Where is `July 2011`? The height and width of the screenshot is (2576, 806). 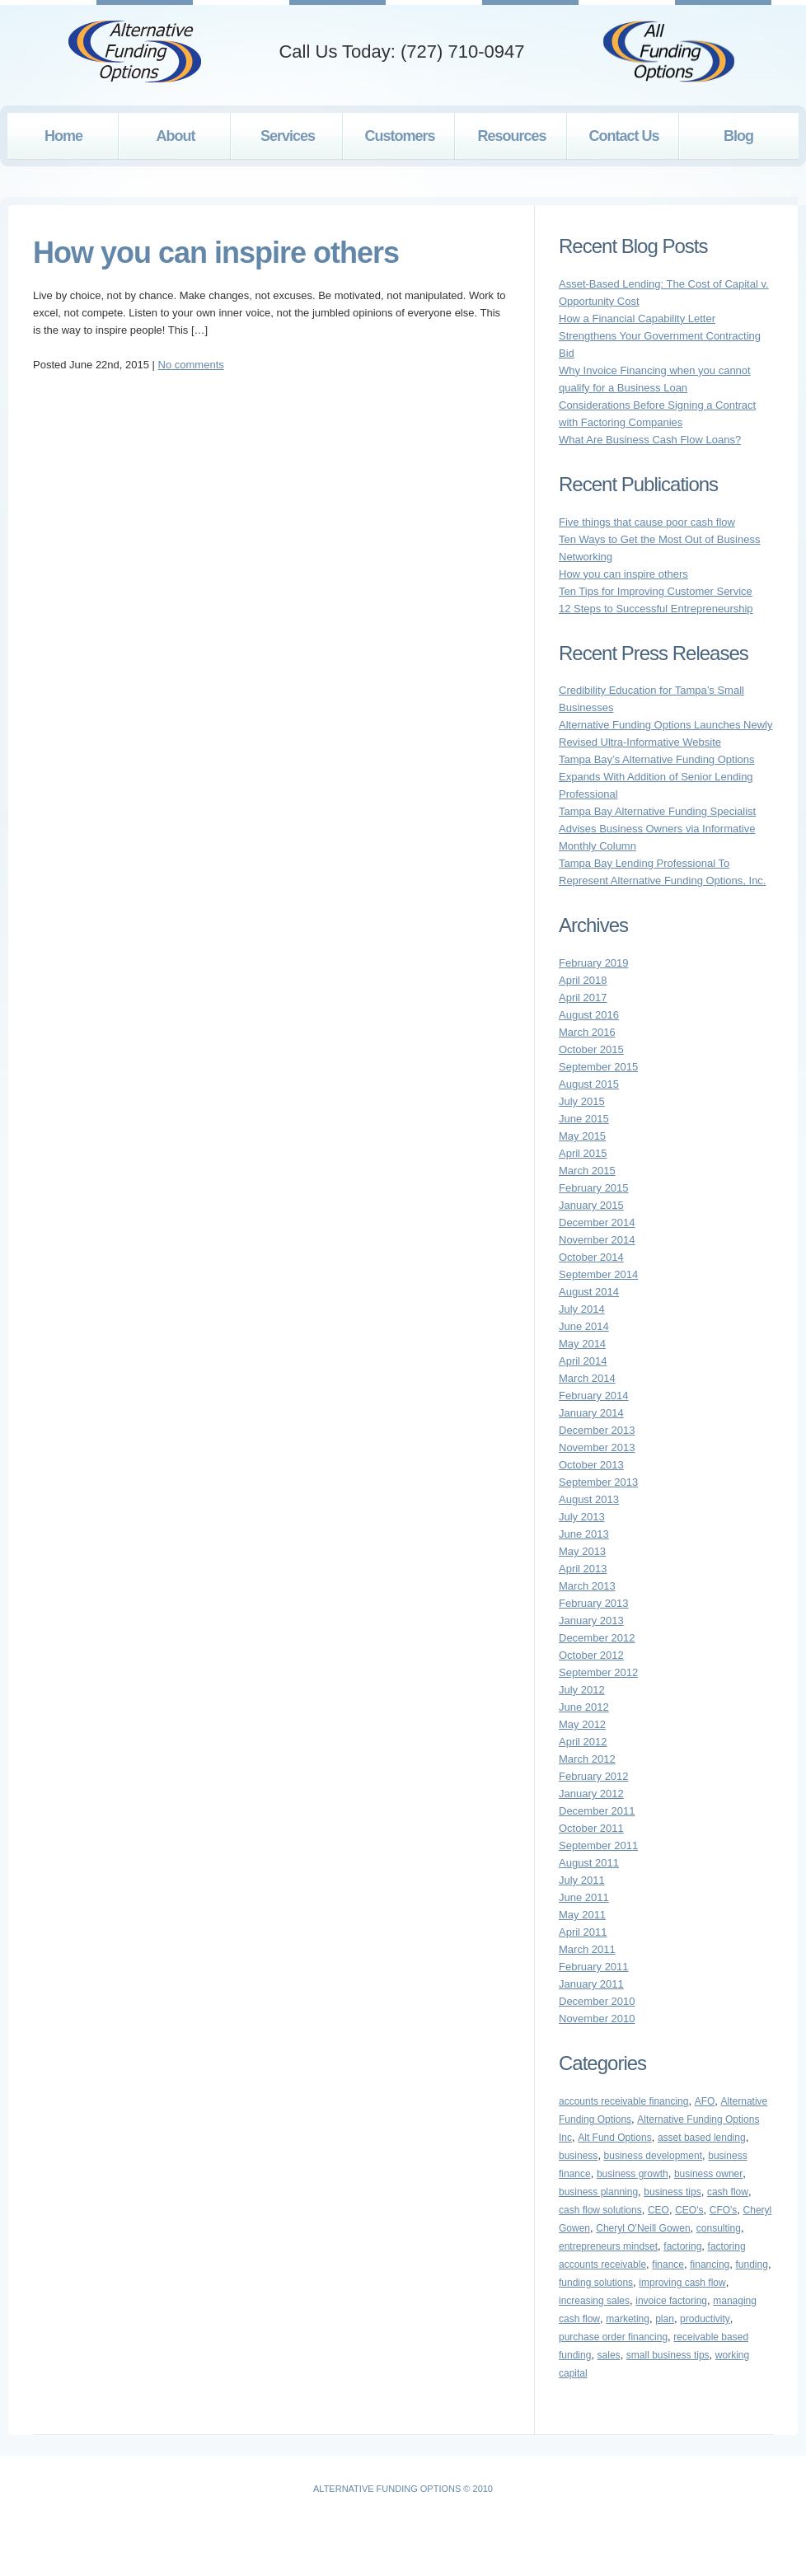 July 2011 is located at coordinates (582, 1880).